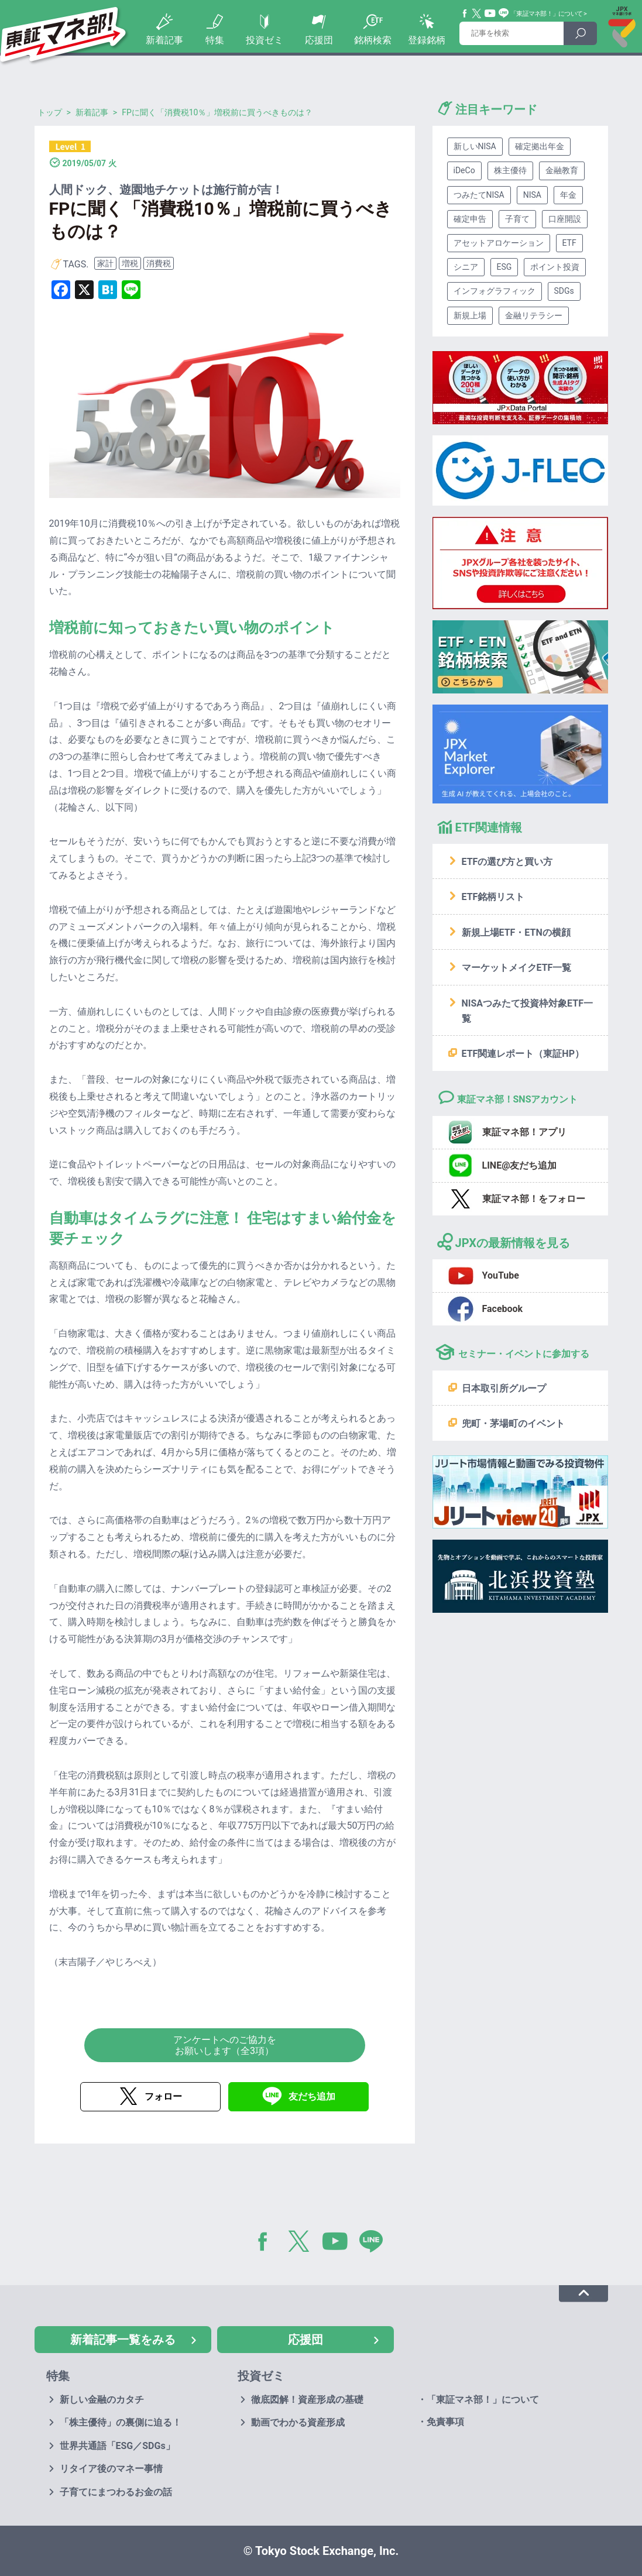 This screenshot has height=2576, width=642. I want to click on 投資ゼミ, so click(264, 40).